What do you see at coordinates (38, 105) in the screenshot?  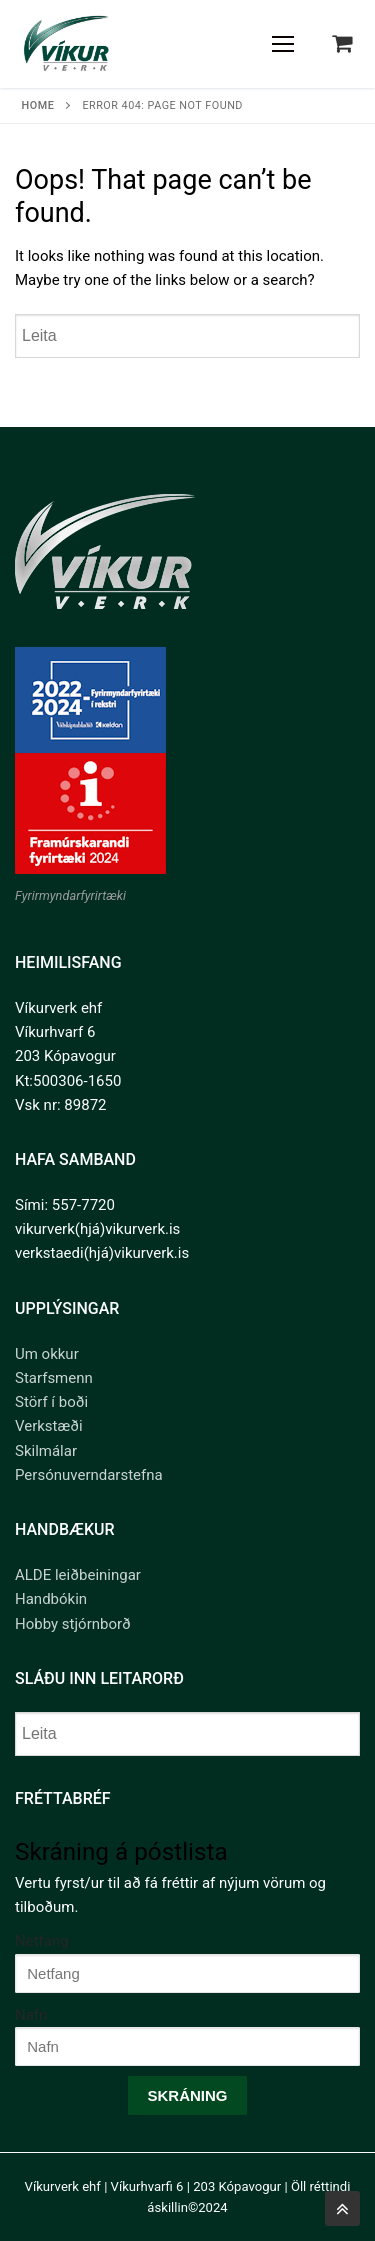 I see `Home` at bounding box center [38, 105].